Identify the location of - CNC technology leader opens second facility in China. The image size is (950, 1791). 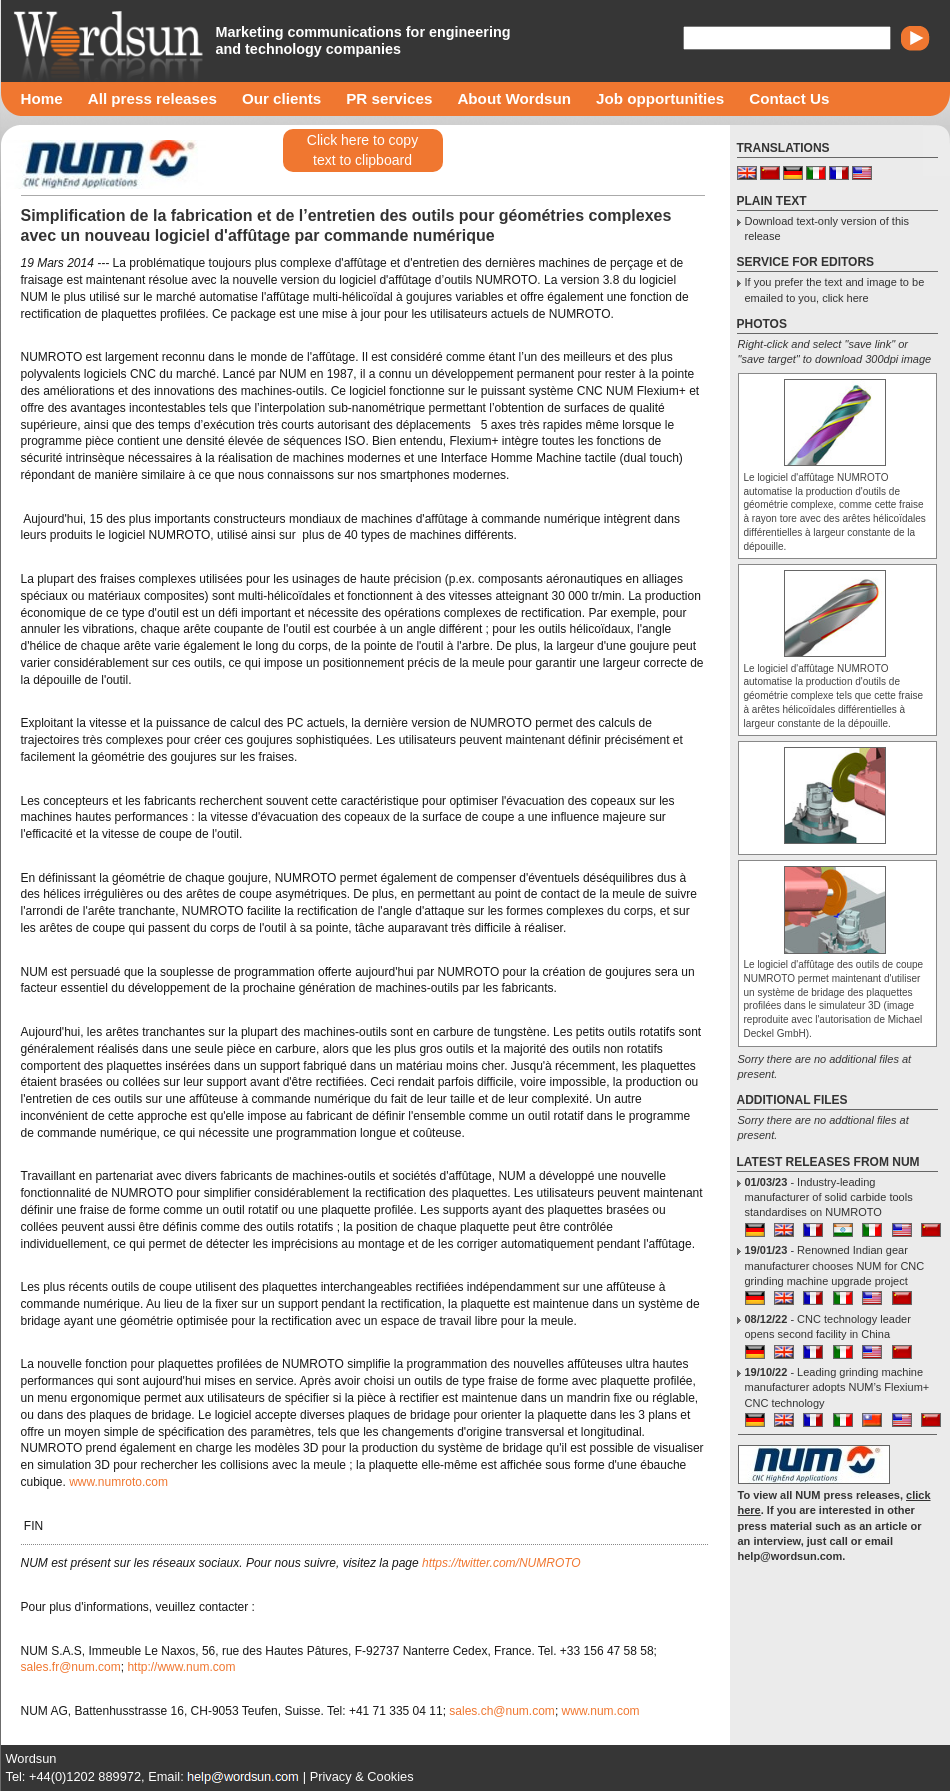
(828, 1326).